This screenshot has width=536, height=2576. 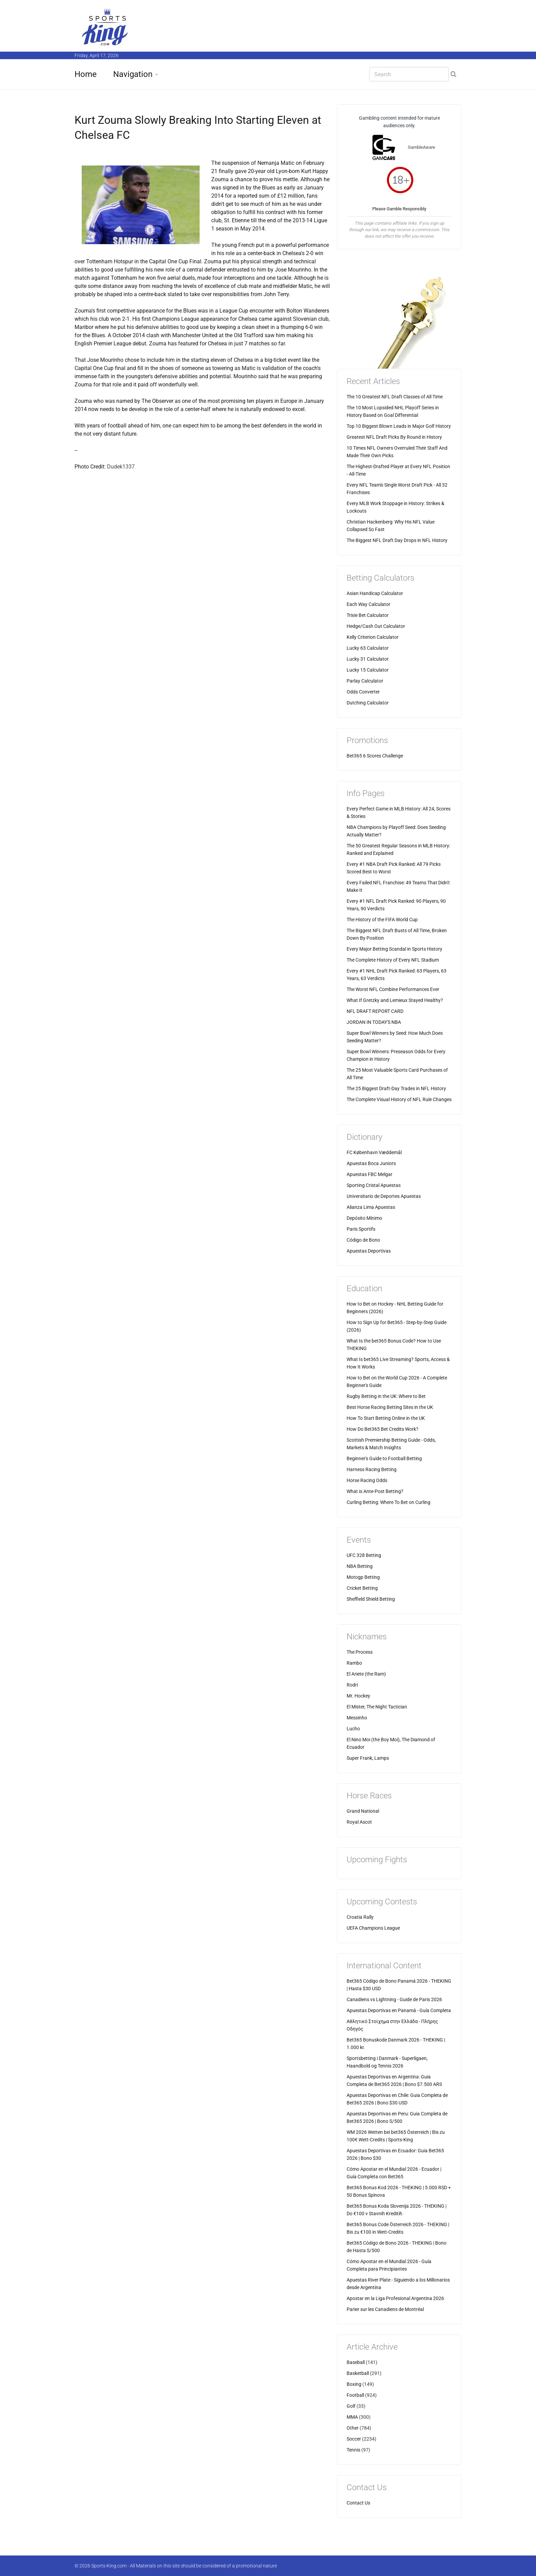 What do you see at coordinates (369, 1251) in the screenshot?
I see `Apuestas Deportivas` at bounding box center [369, 1251].